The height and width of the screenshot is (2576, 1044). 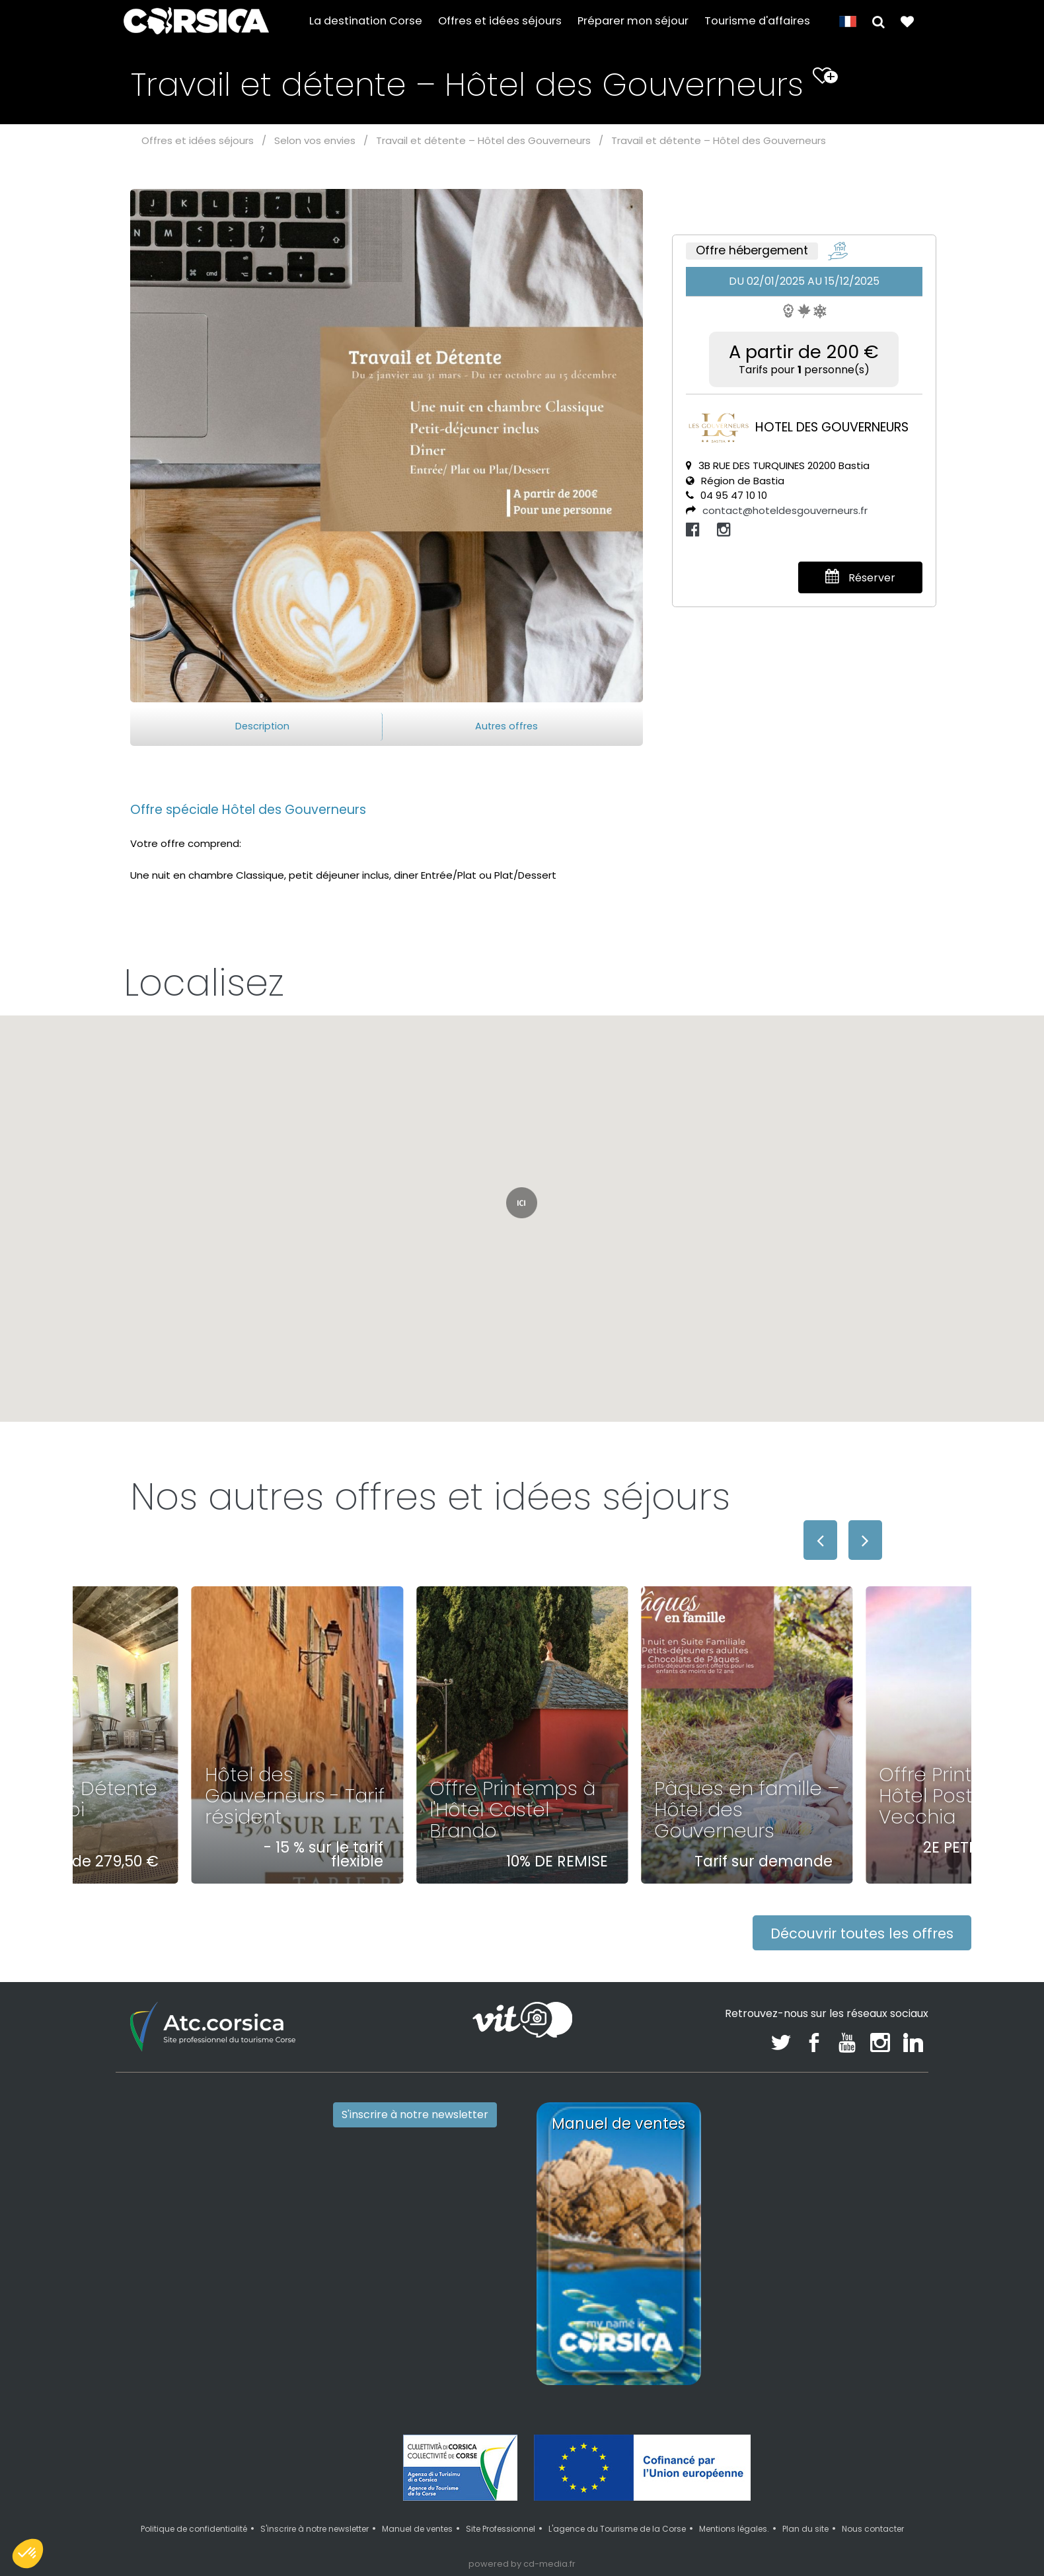 What do you see at coordinates (861, 1933) in the screenshot?
I see `Découvrir toutes les offres` at bounding box center [861, 1933].